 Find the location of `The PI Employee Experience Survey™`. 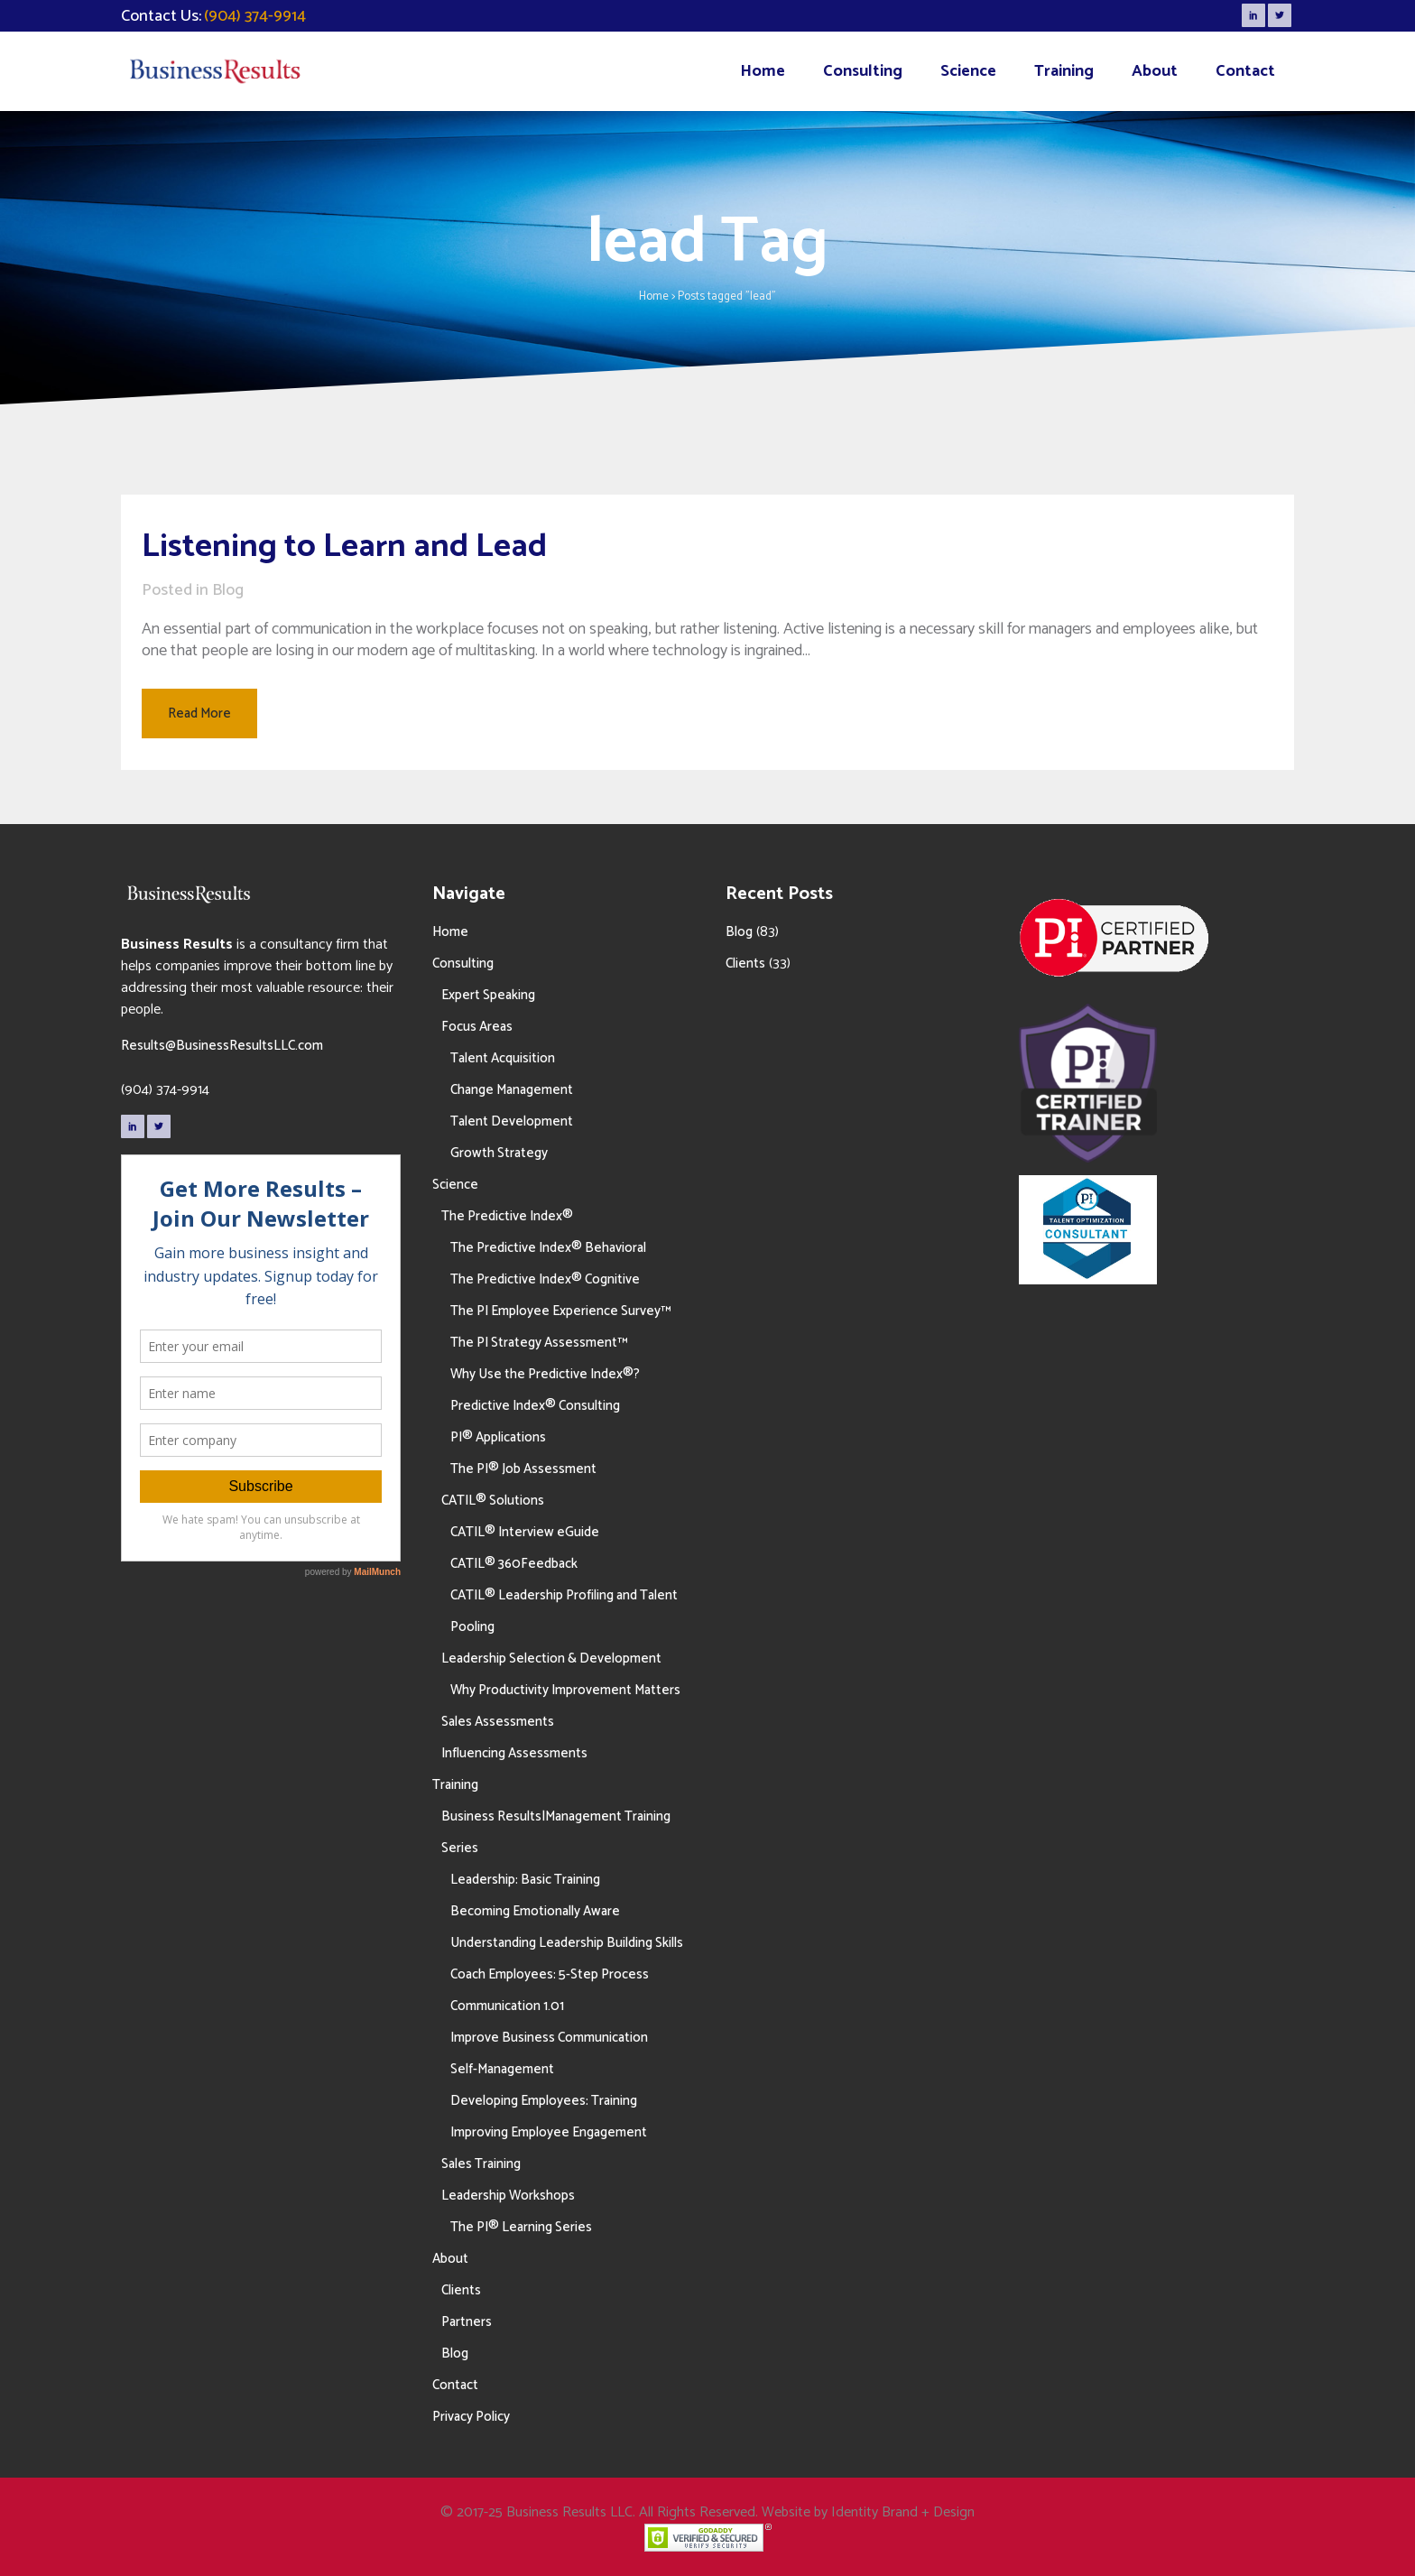

The PI Employee Experience Survey™ is located at coordinates (560, 1311).